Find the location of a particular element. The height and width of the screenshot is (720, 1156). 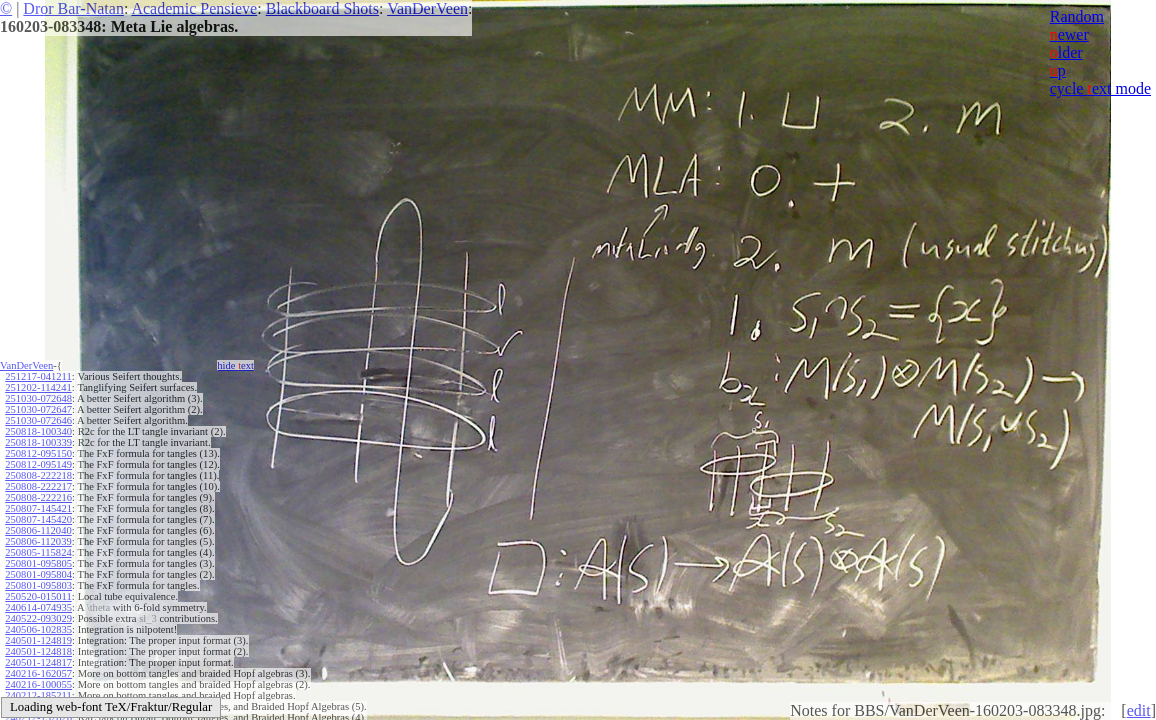

250808-222217 is located at coordinates (38, 486).